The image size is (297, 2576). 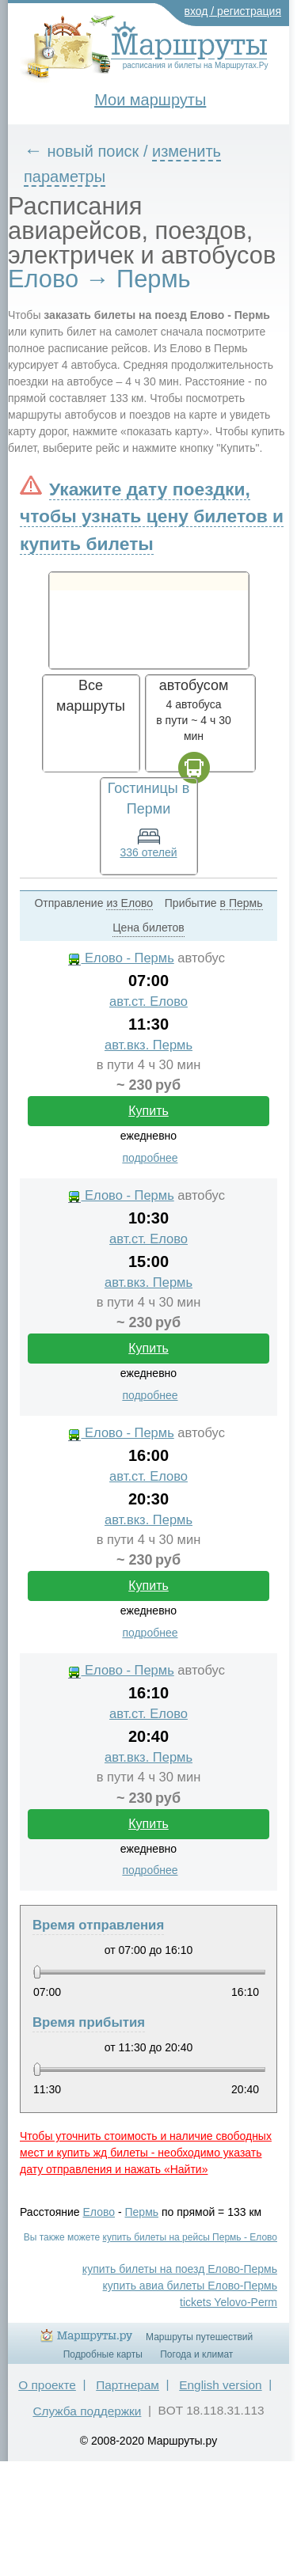 I want to click on вход / регистрация, so click(x=233, y=11).